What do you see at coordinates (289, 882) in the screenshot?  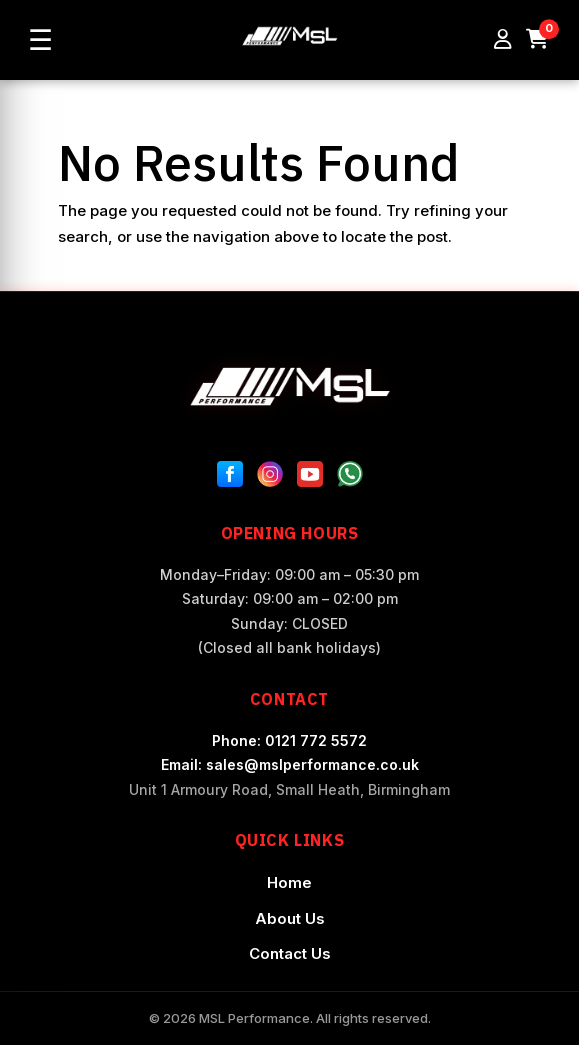 I see `Home` at bounding box center [289, 882].